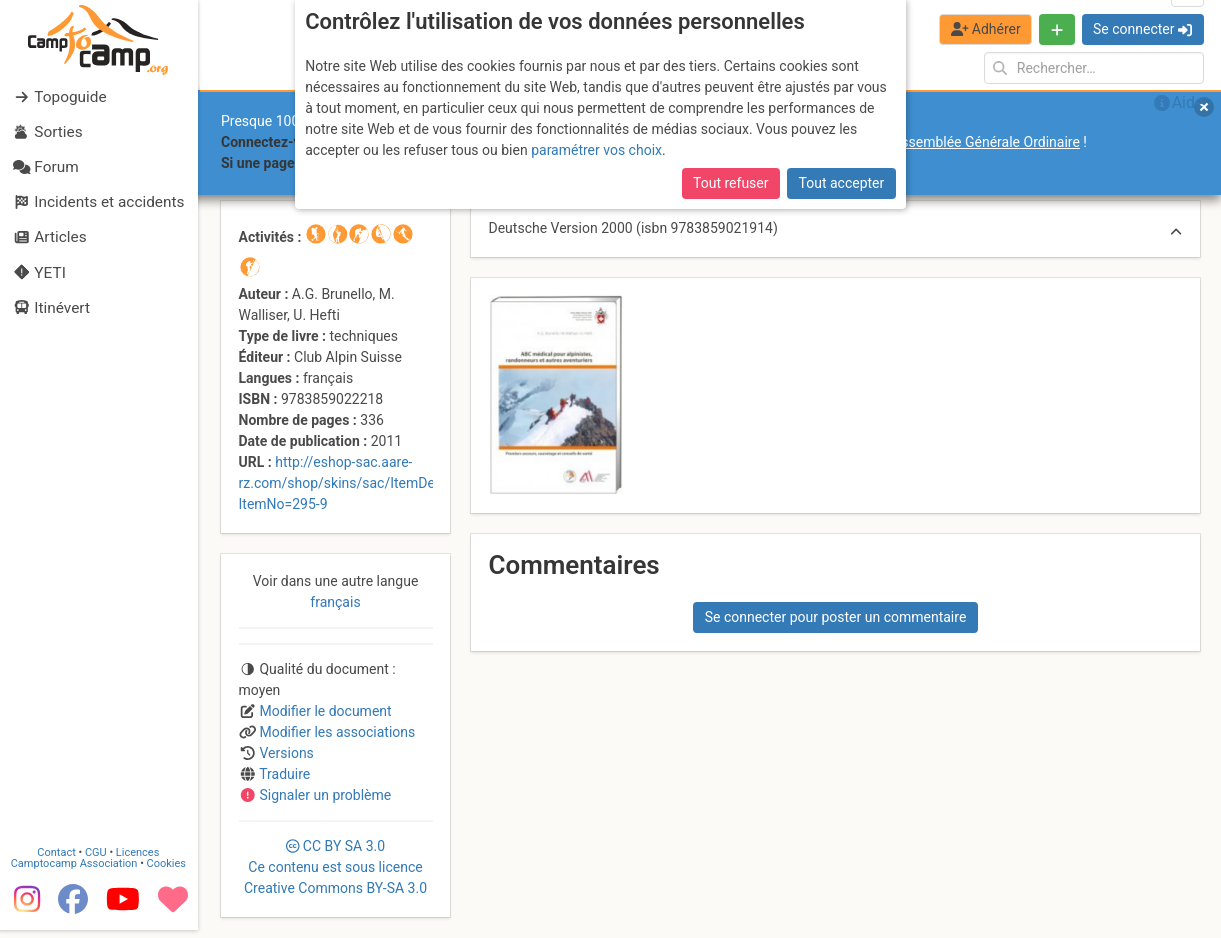  Describe the element at coordinates (167, 871) in the screenshot. I see `Cookies` at that location.